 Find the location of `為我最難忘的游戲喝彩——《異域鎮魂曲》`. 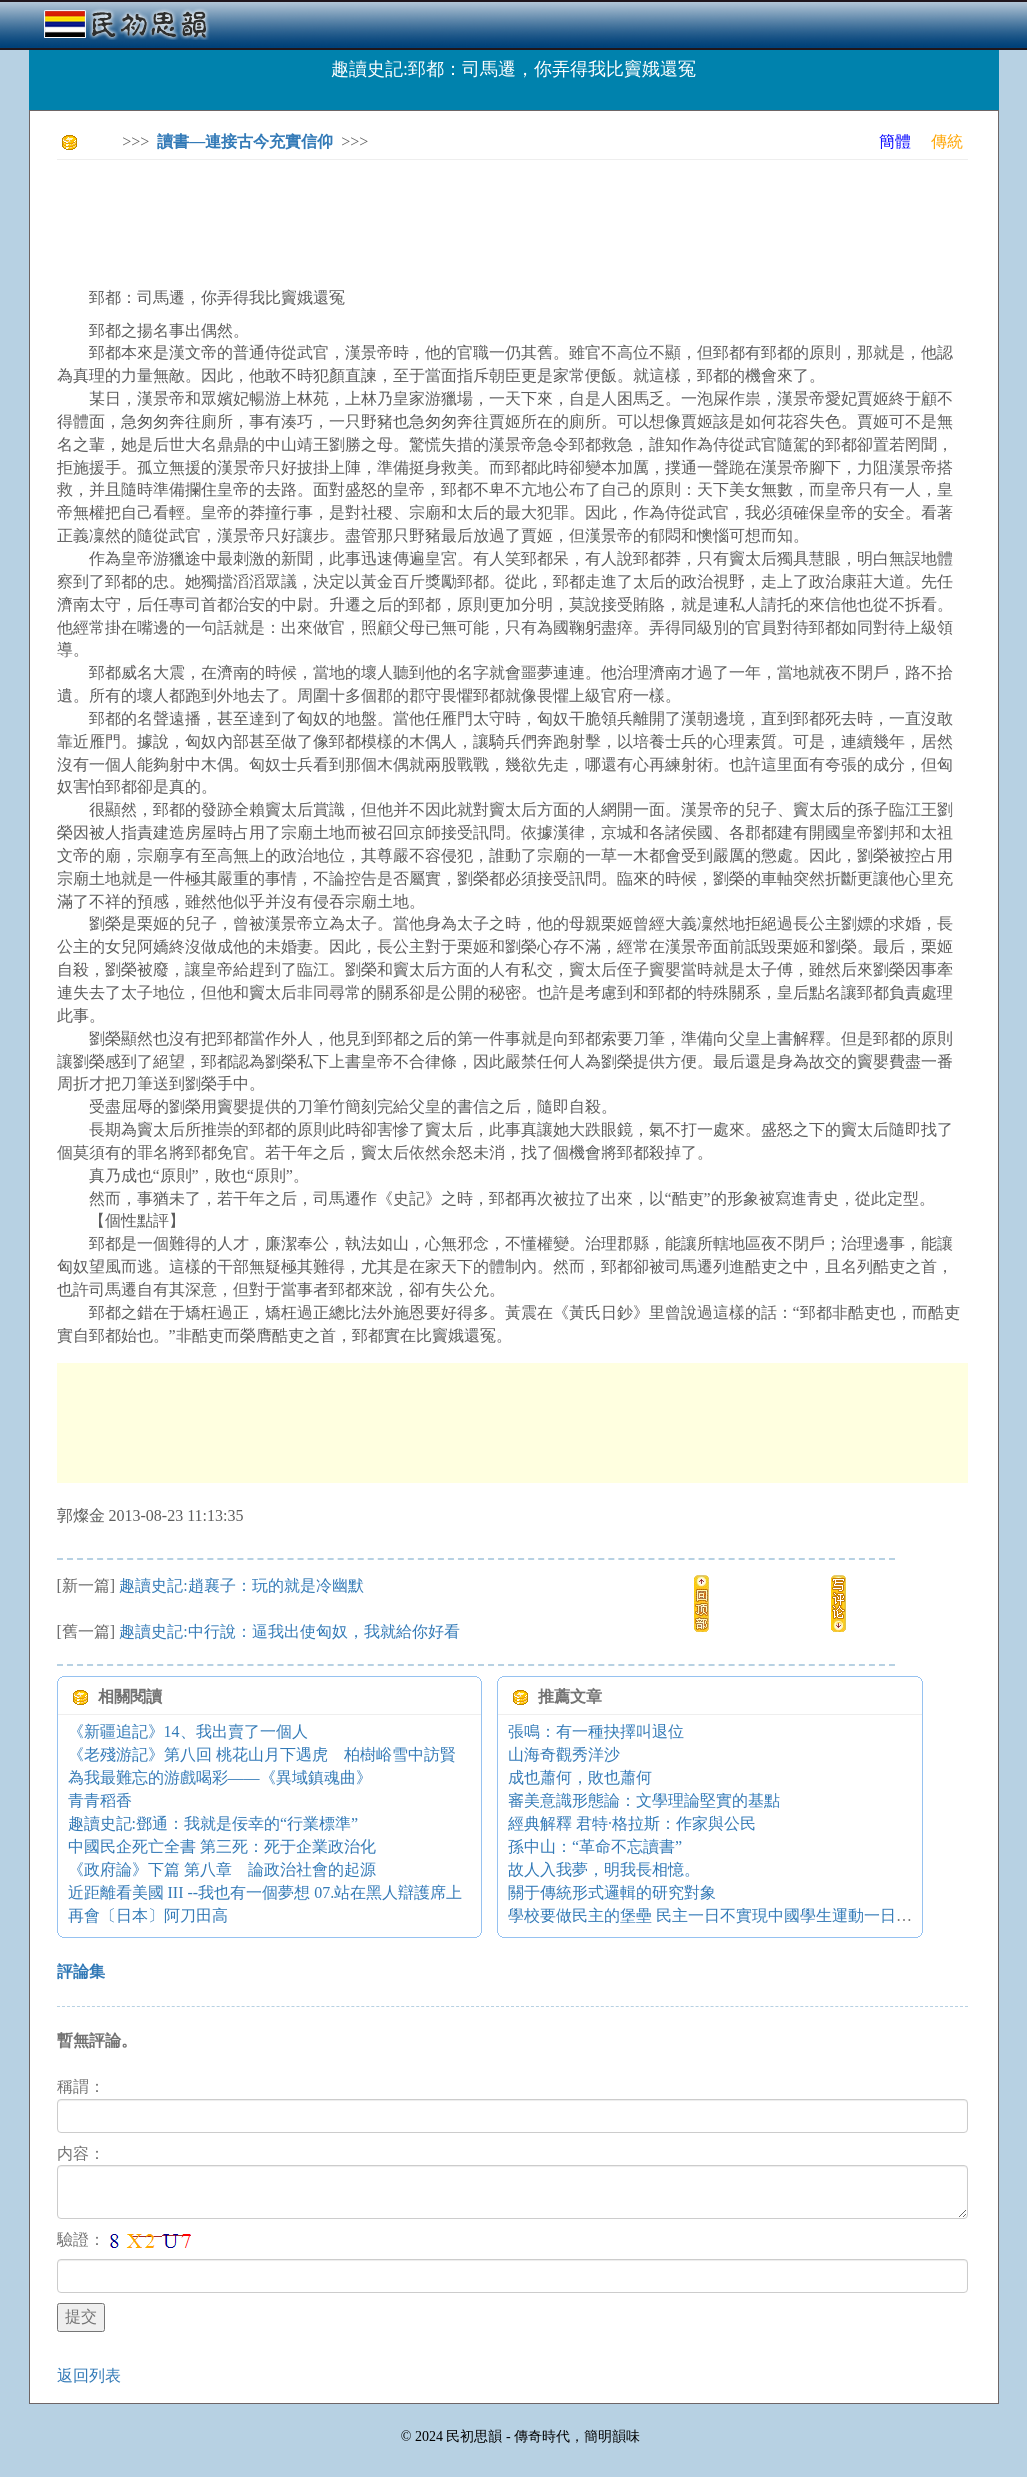

為我最難忘的游戲喝彩——《異域鎮魂曲》 is located at coordinates (220, 1777).